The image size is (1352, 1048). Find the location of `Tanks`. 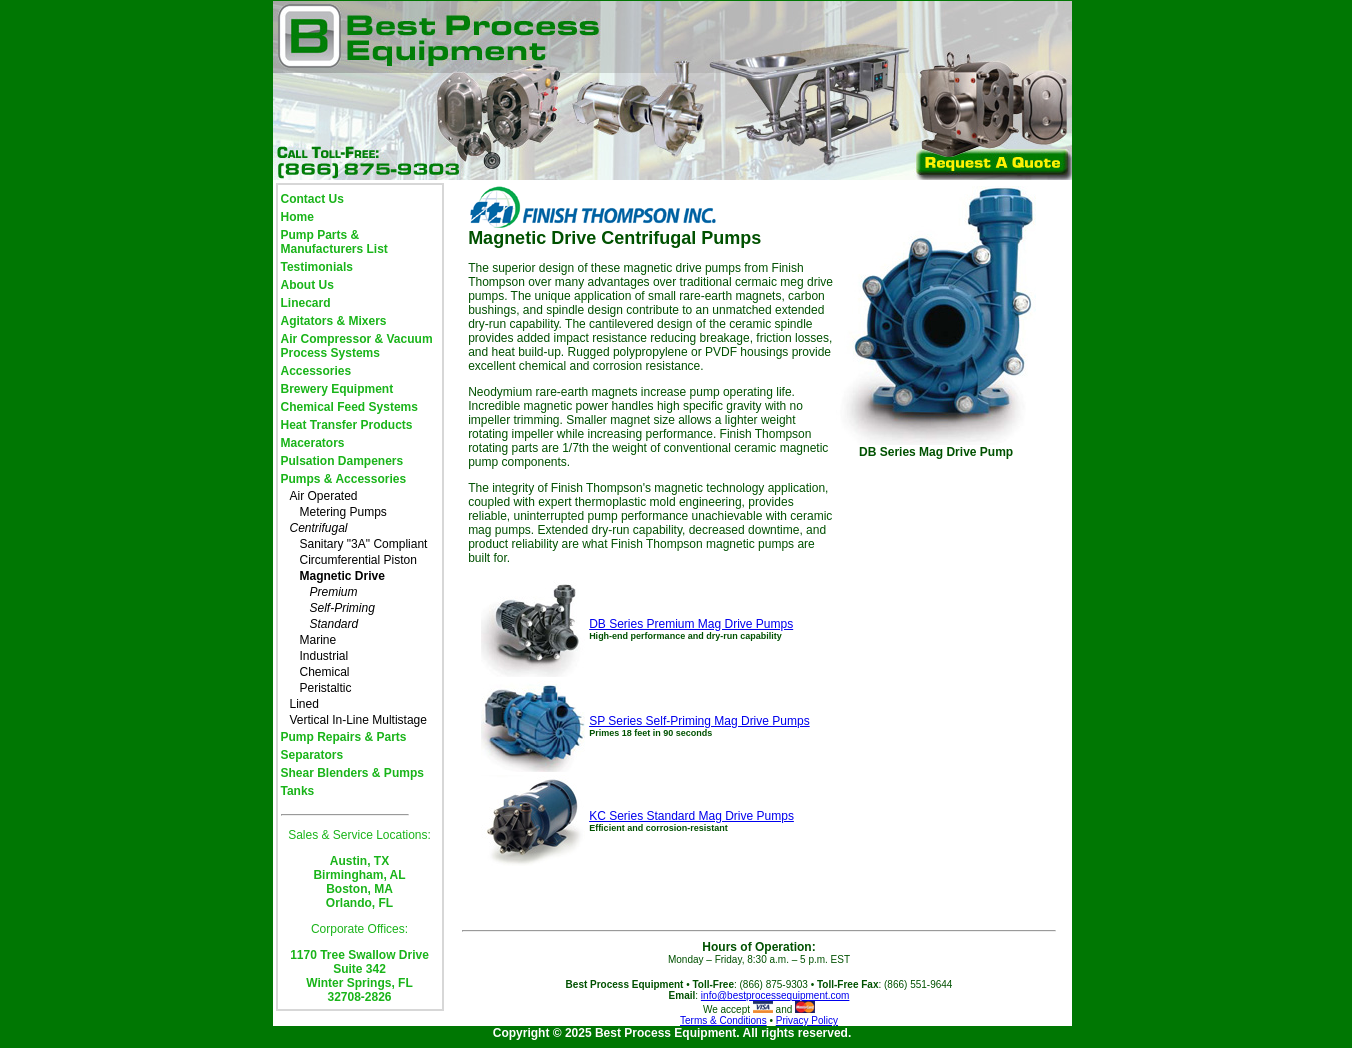

Tanks is located at coordinates (298, 791).